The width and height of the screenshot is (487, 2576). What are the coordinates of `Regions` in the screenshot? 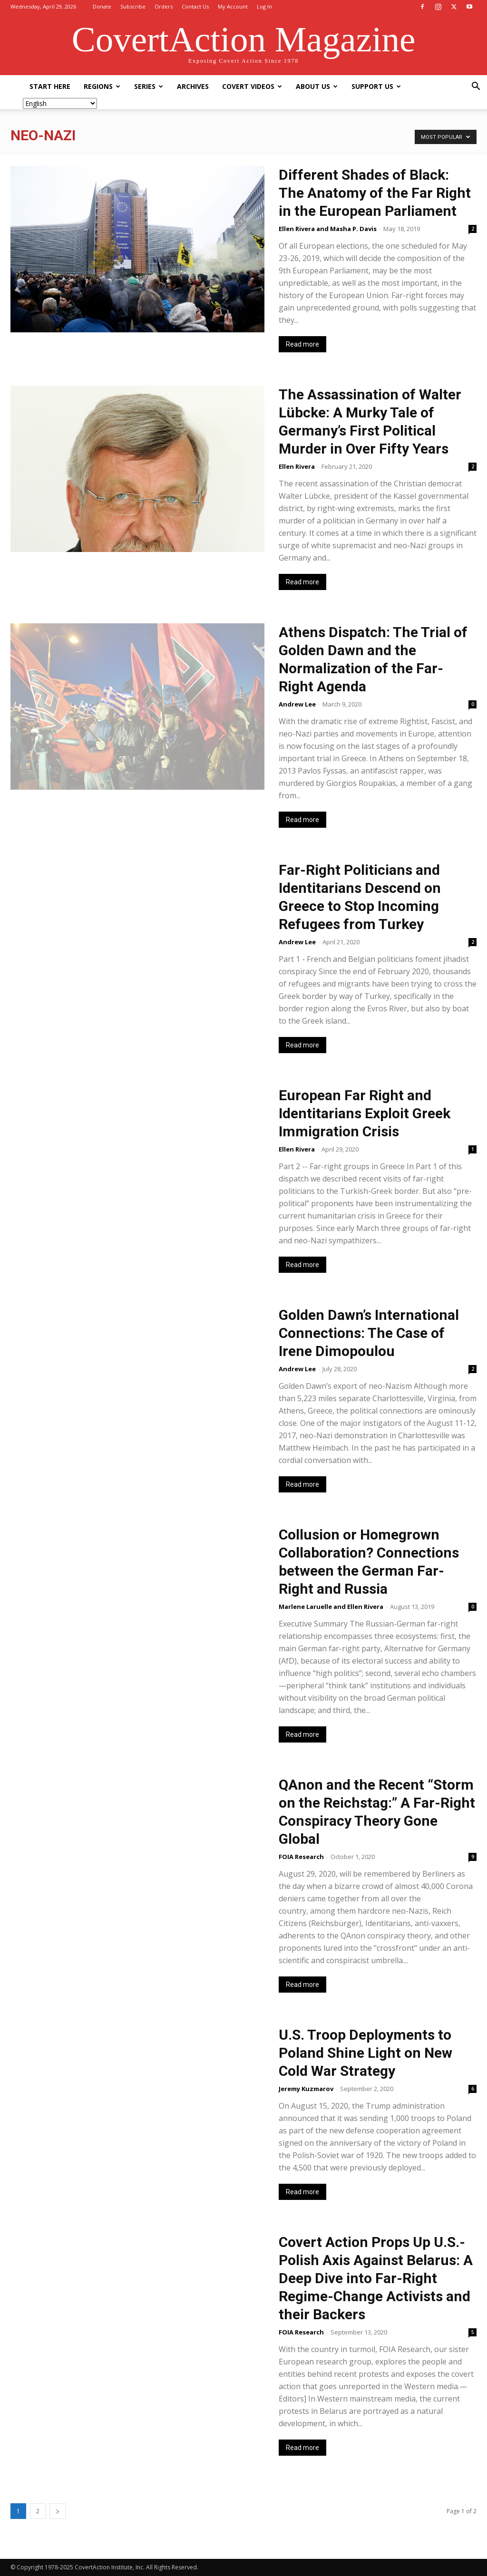 It's located at (102, 86).